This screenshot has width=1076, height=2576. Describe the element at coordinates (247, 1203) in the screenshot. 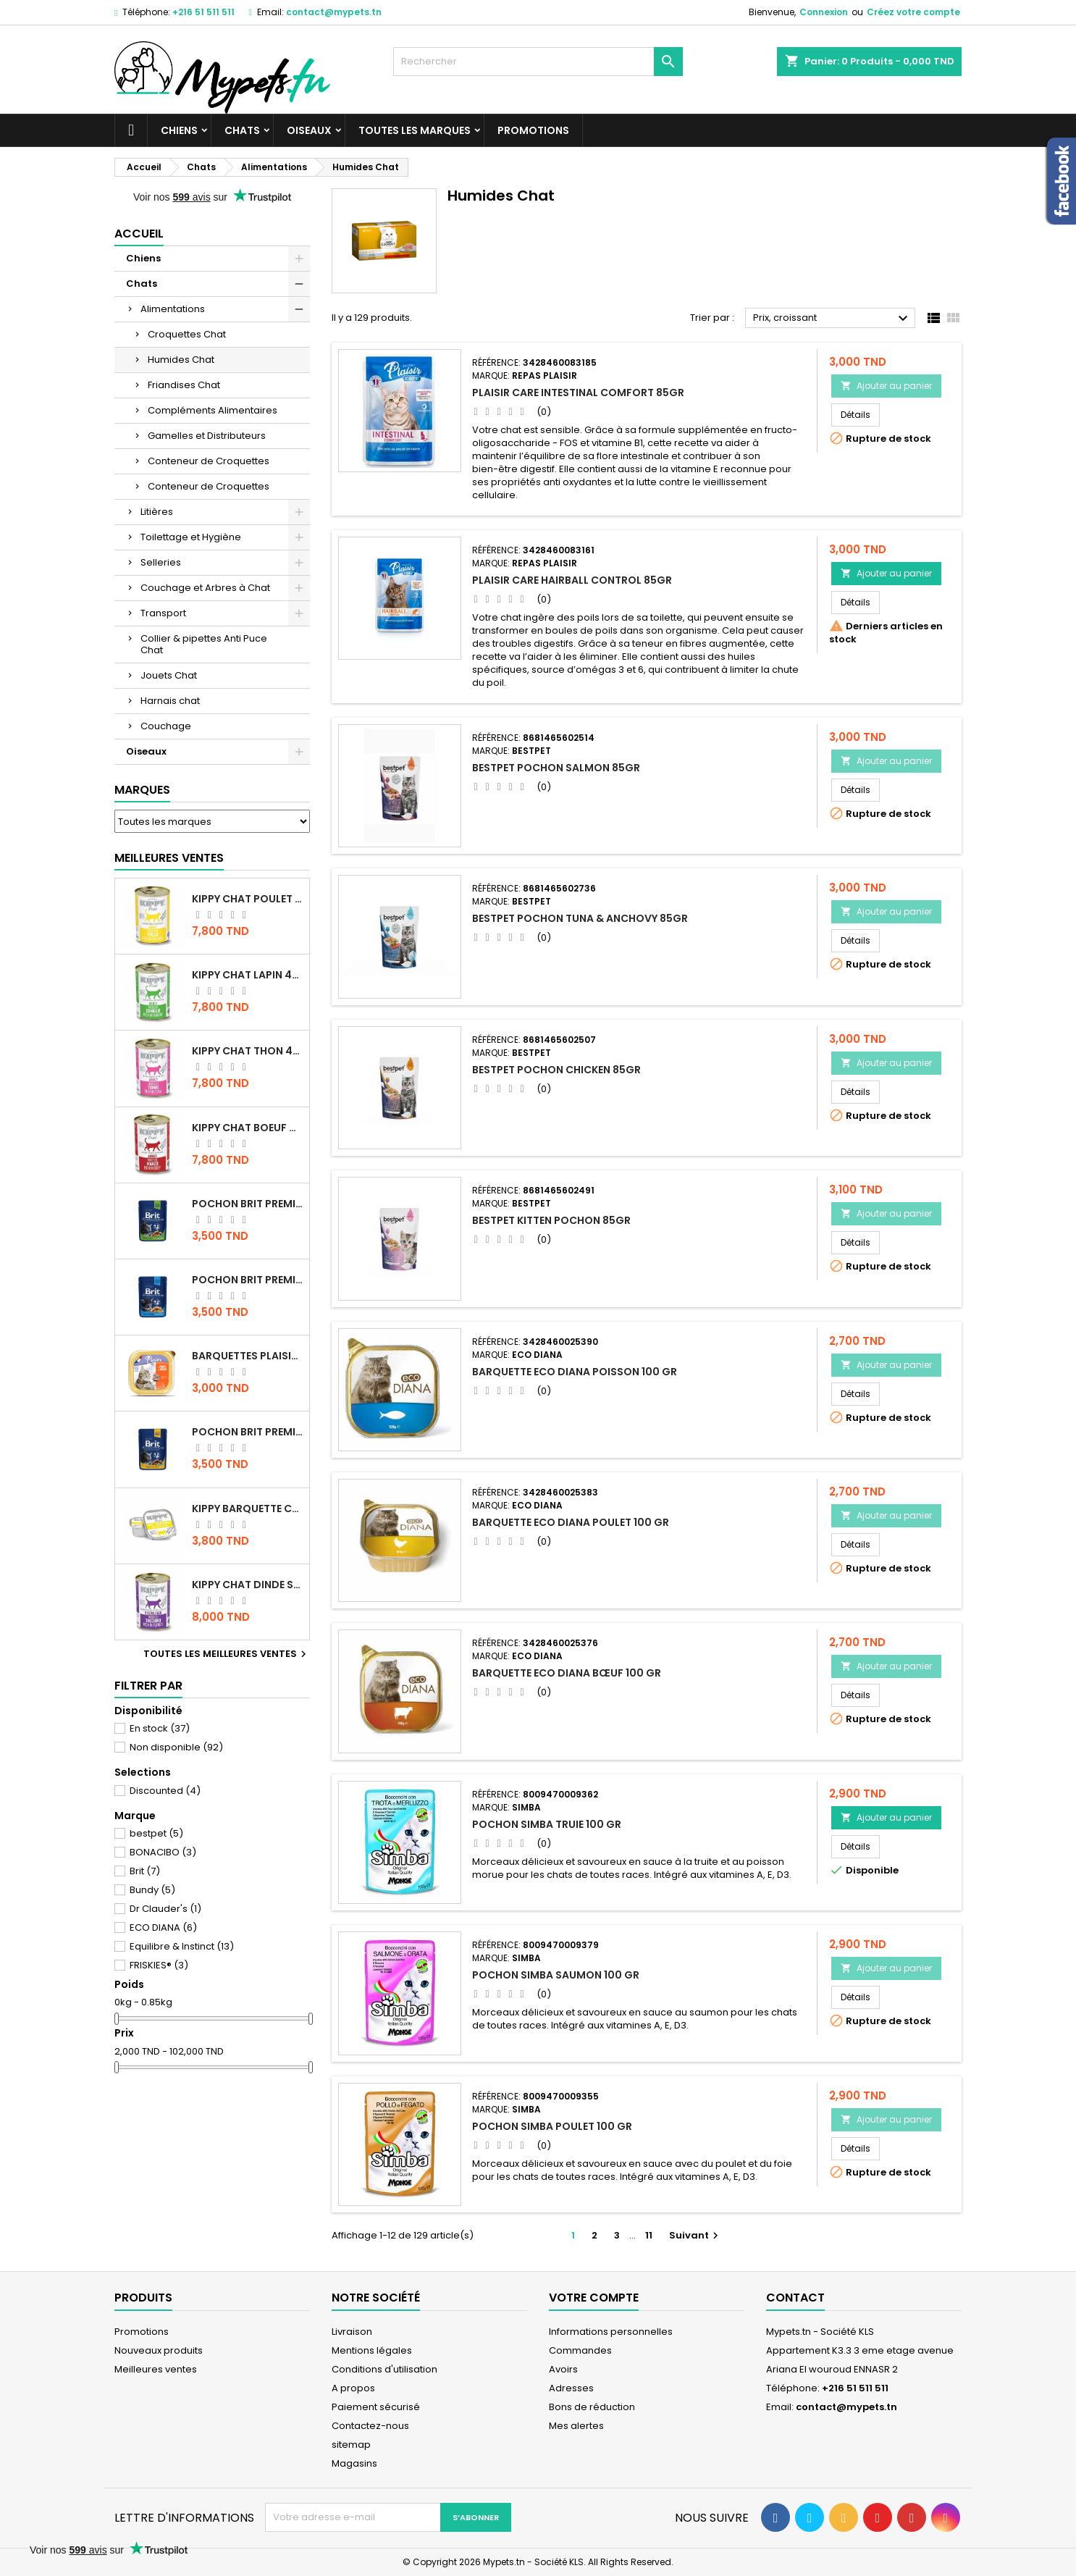

I see `Pochon Brit Premium Poulet Sterilisé 100gr` at that location.